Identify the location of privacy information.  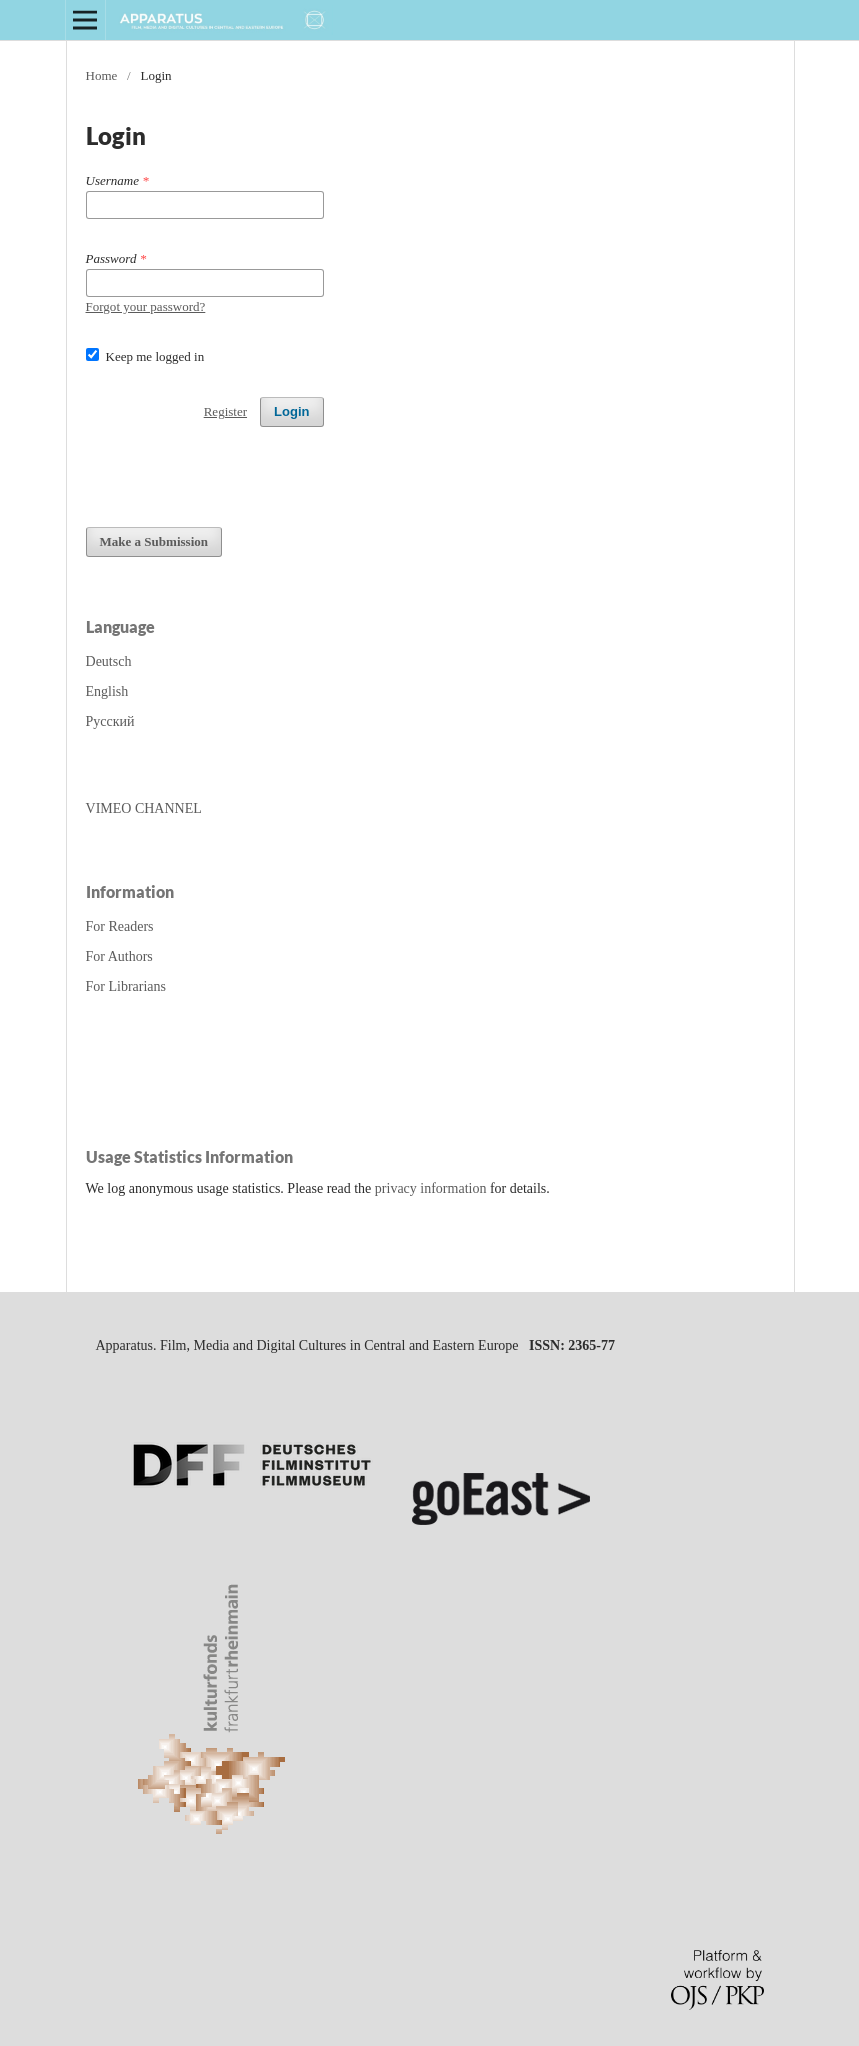
(431, 1188).